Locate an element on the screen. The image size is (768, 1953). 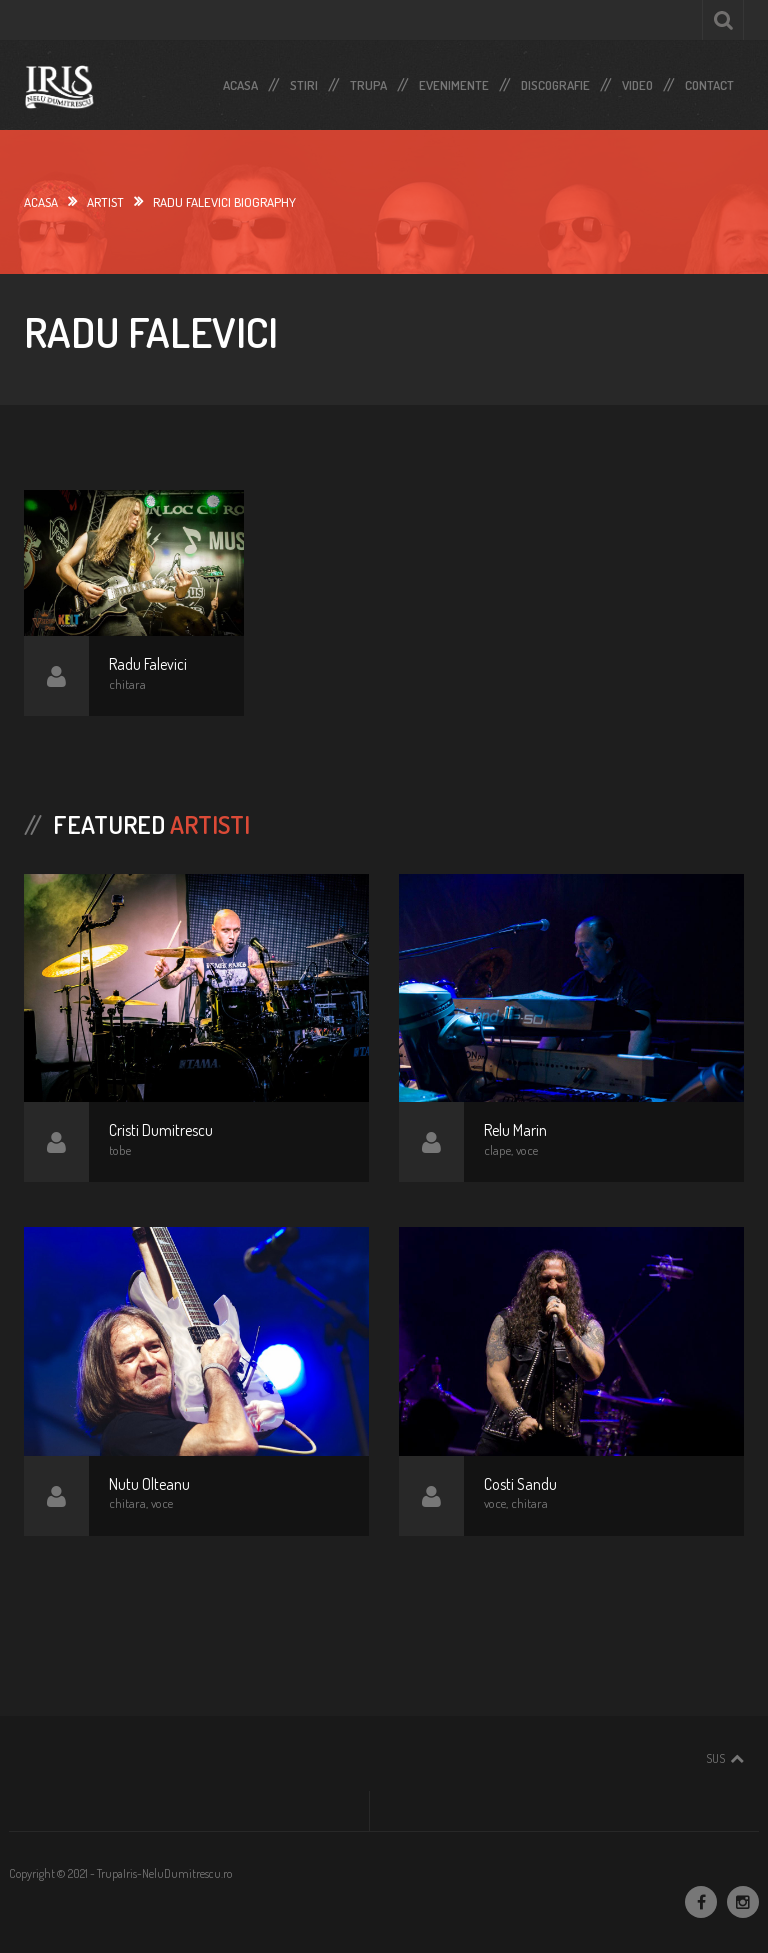
Evenimente is located at coordinates (454, 81).